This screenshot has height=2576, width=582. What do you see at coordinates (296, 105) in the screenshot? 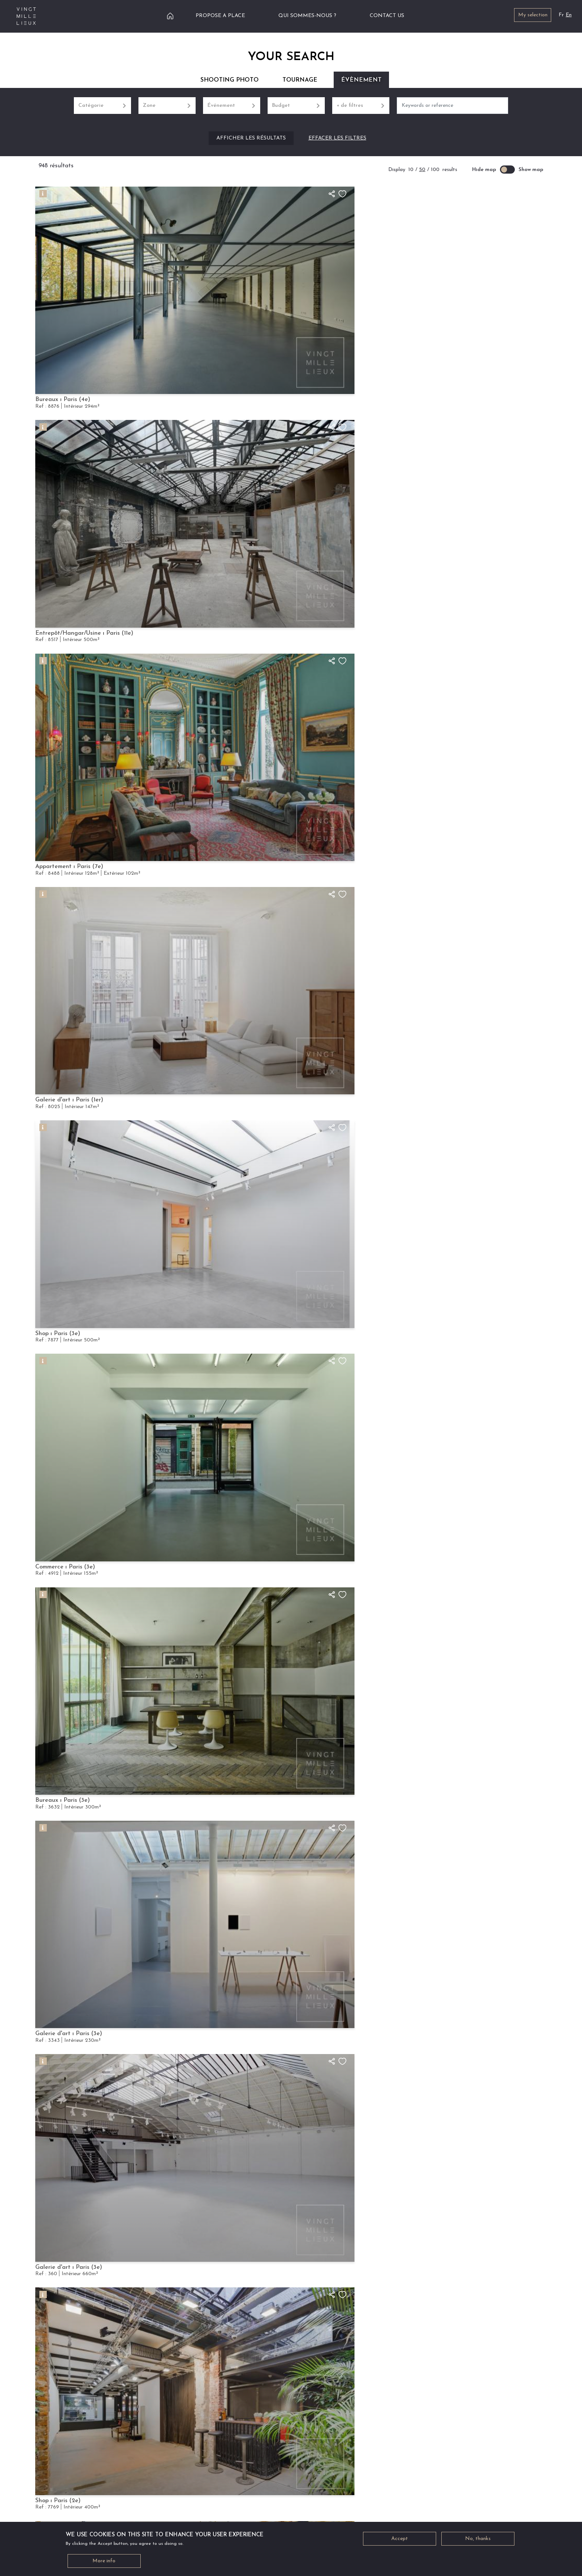
I see `Budget` at bounding box center [296, 105].